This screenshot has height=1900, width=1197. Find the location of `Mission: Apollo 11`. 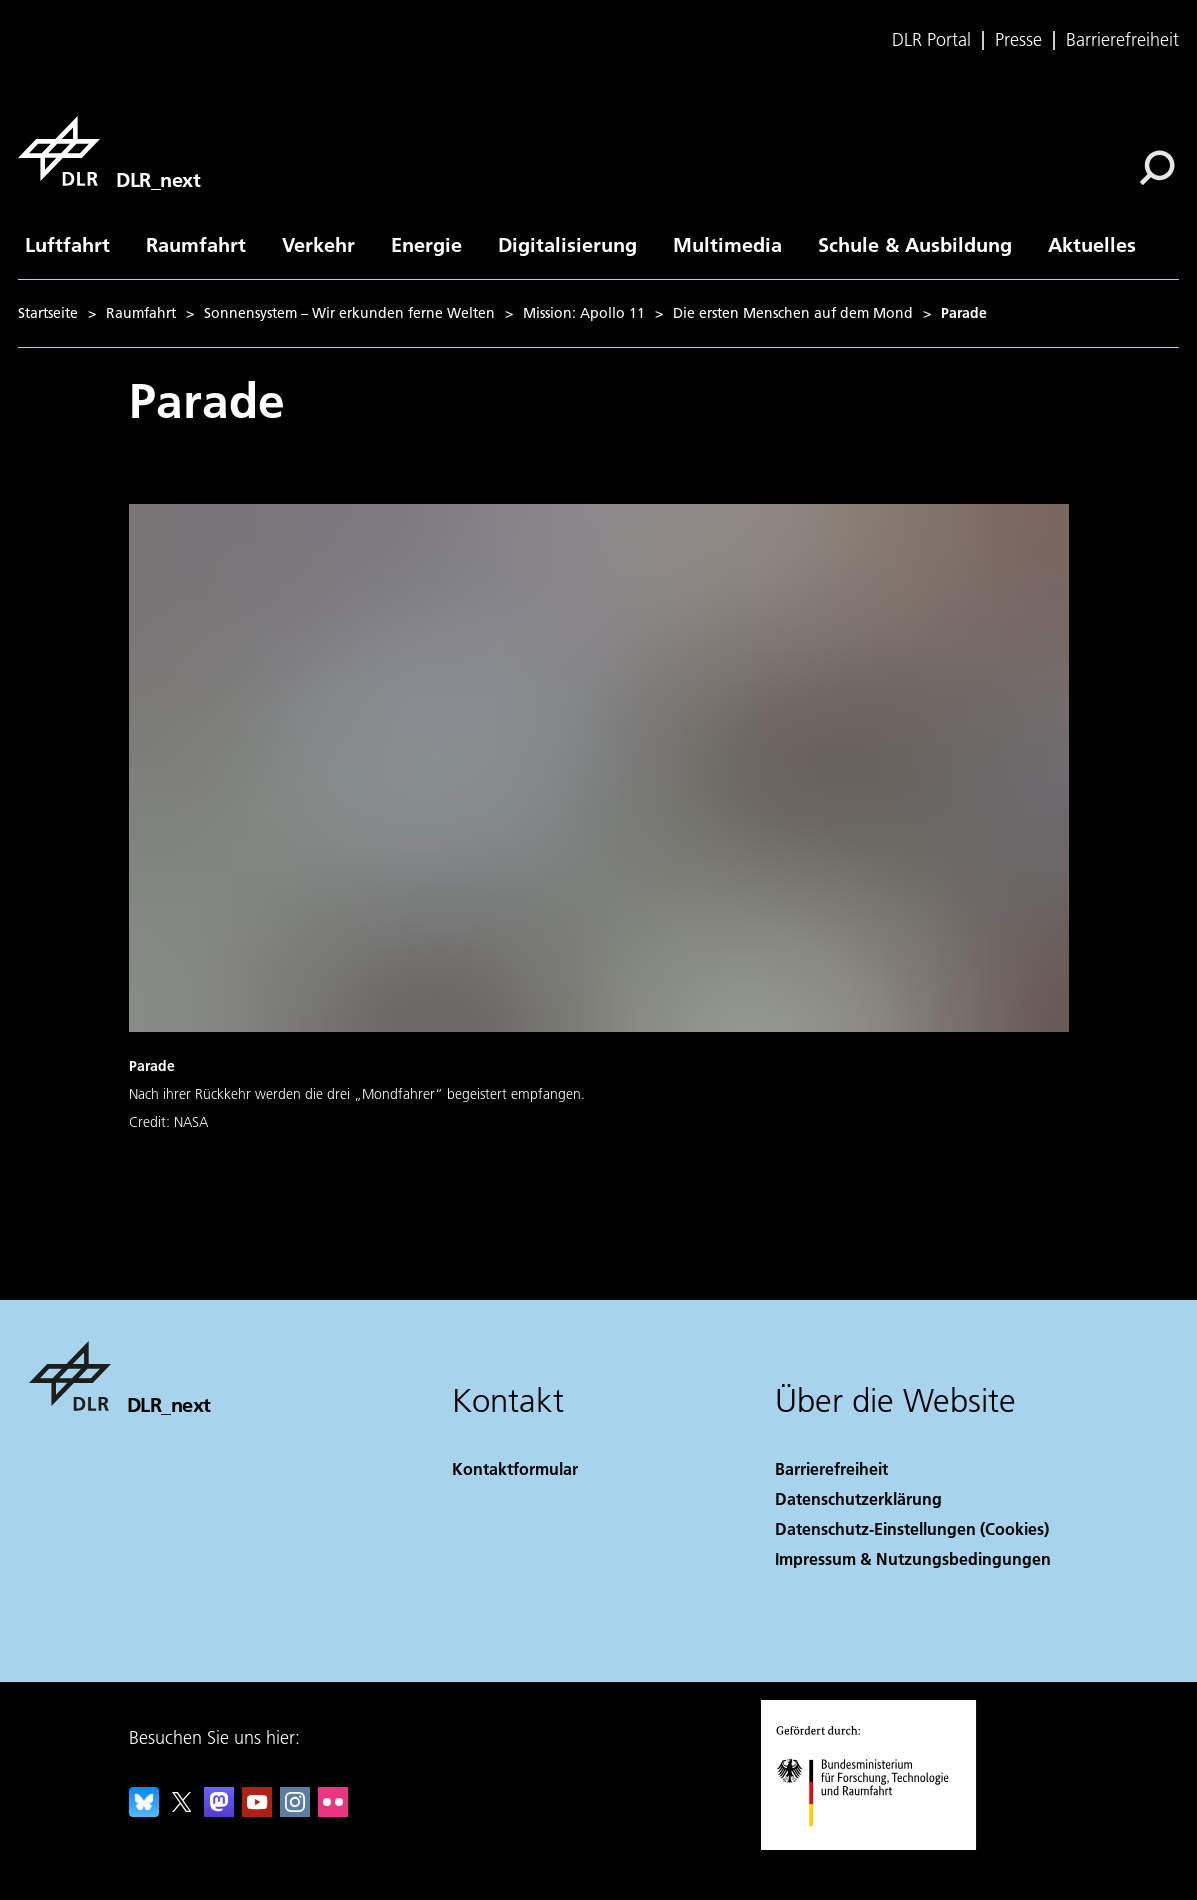

Mission: Apollo 11 is located at coordinates (584, 313).